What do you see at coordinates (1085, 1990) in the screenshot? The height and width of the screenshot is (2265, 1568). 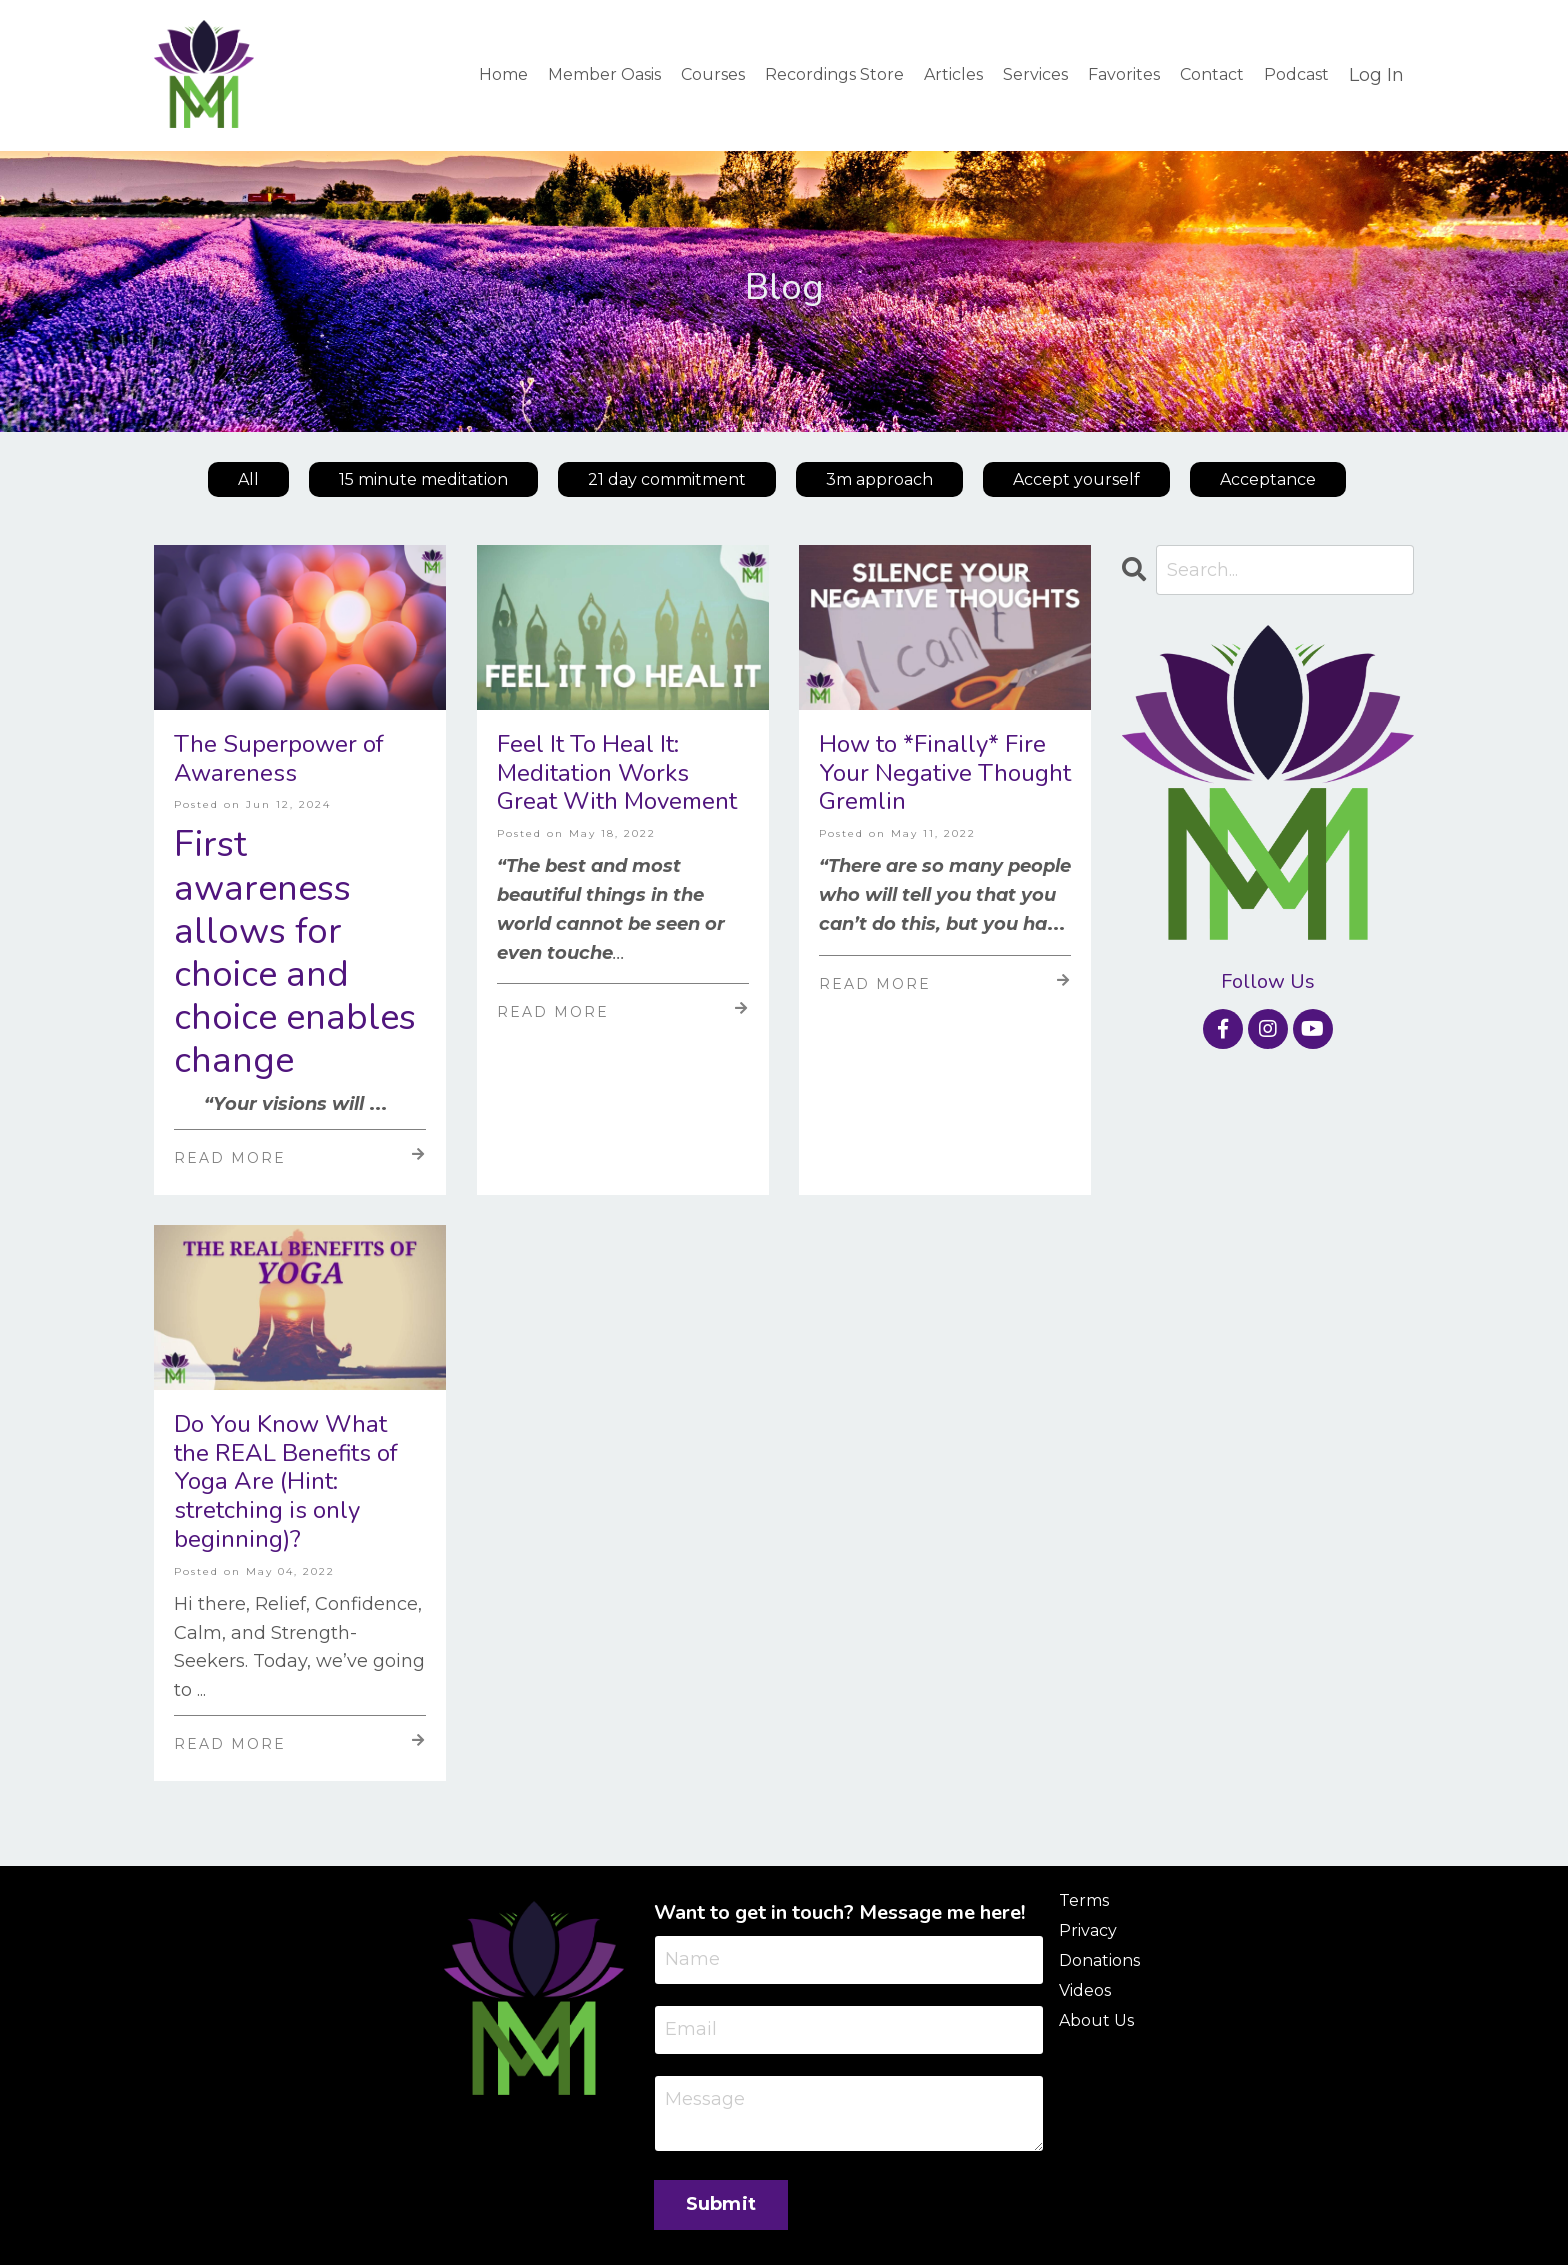 I see `Videos` at bounding box center [1085, 1990].